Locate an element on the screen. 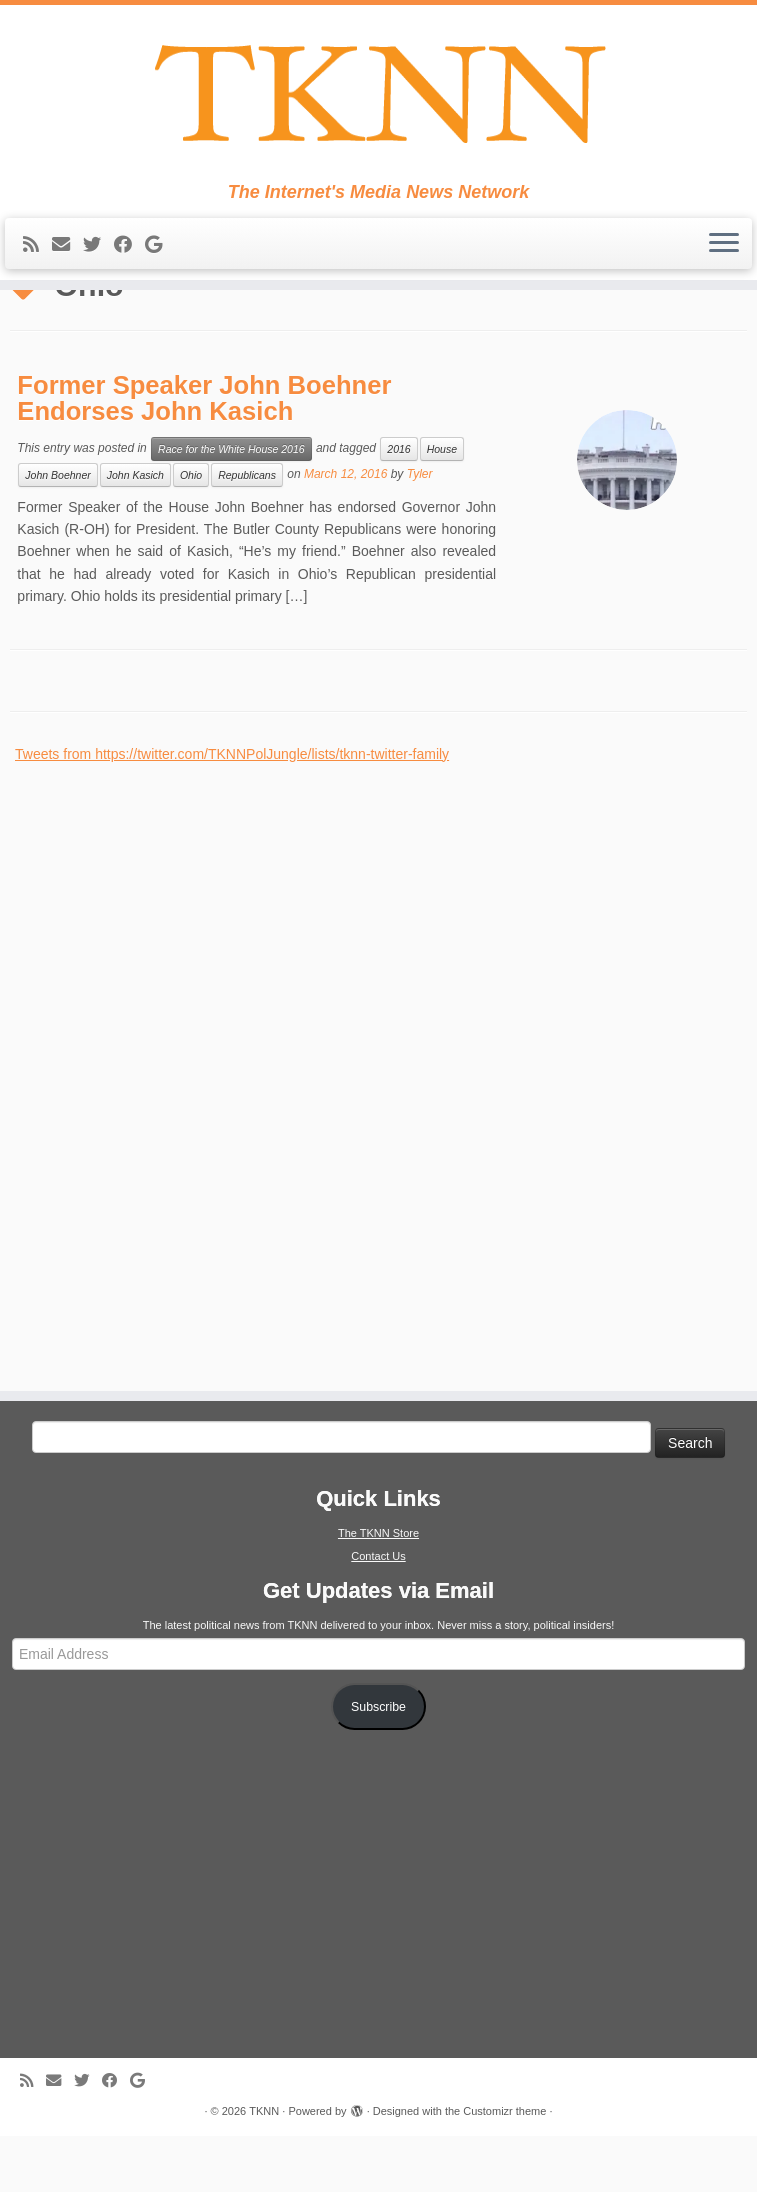 This screenshot has width=757, height=2192. [Advertisement] is located at coordinates (165, 1121).